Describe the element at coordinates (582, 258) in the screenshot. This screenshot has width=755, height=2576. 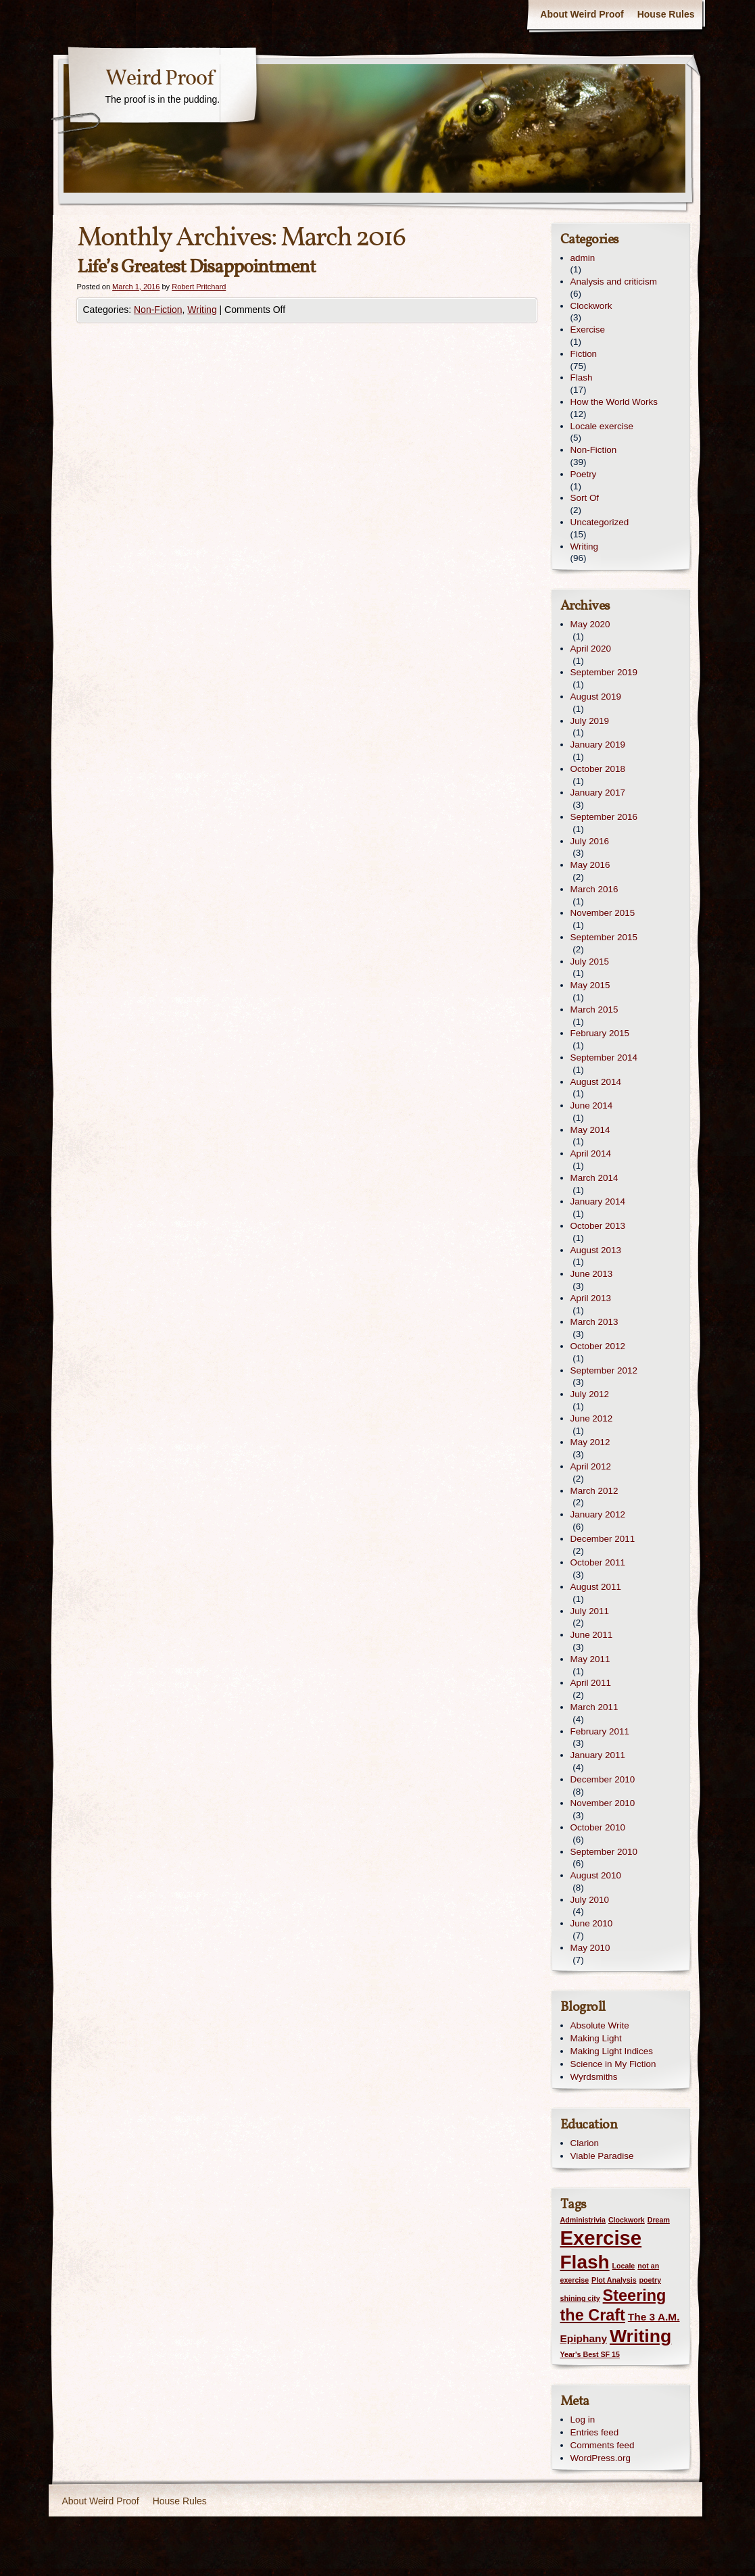
I see `admin` at that location.